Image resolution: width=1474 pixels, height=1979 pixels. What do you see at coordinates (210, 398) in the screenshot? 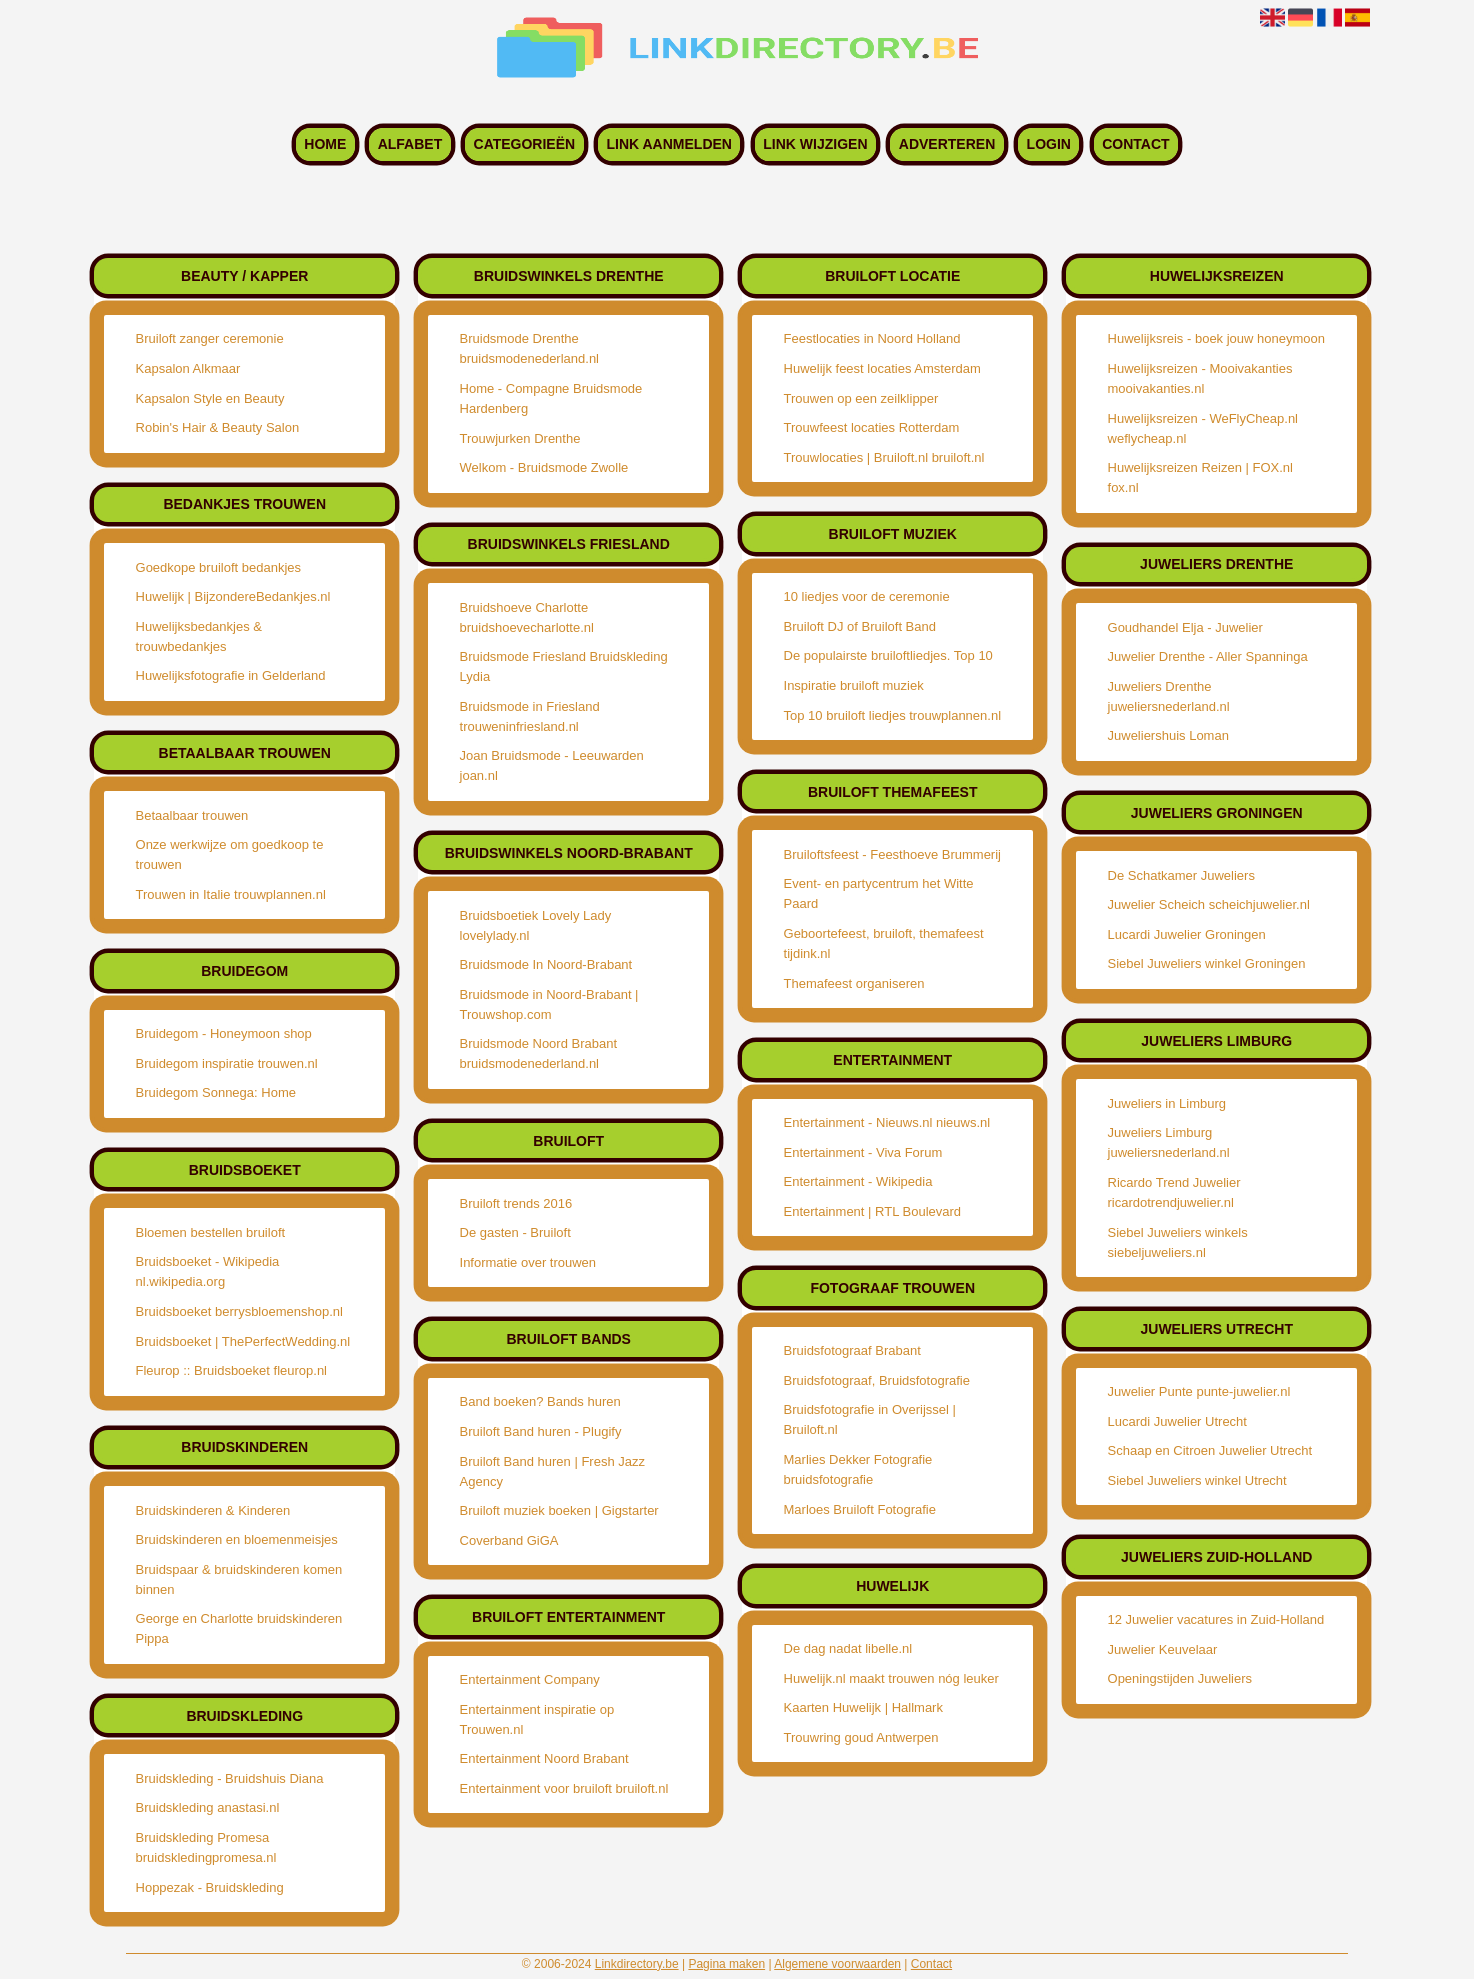
I see `Kapsalon Style en Beauty` at bounding box center [210, 398].